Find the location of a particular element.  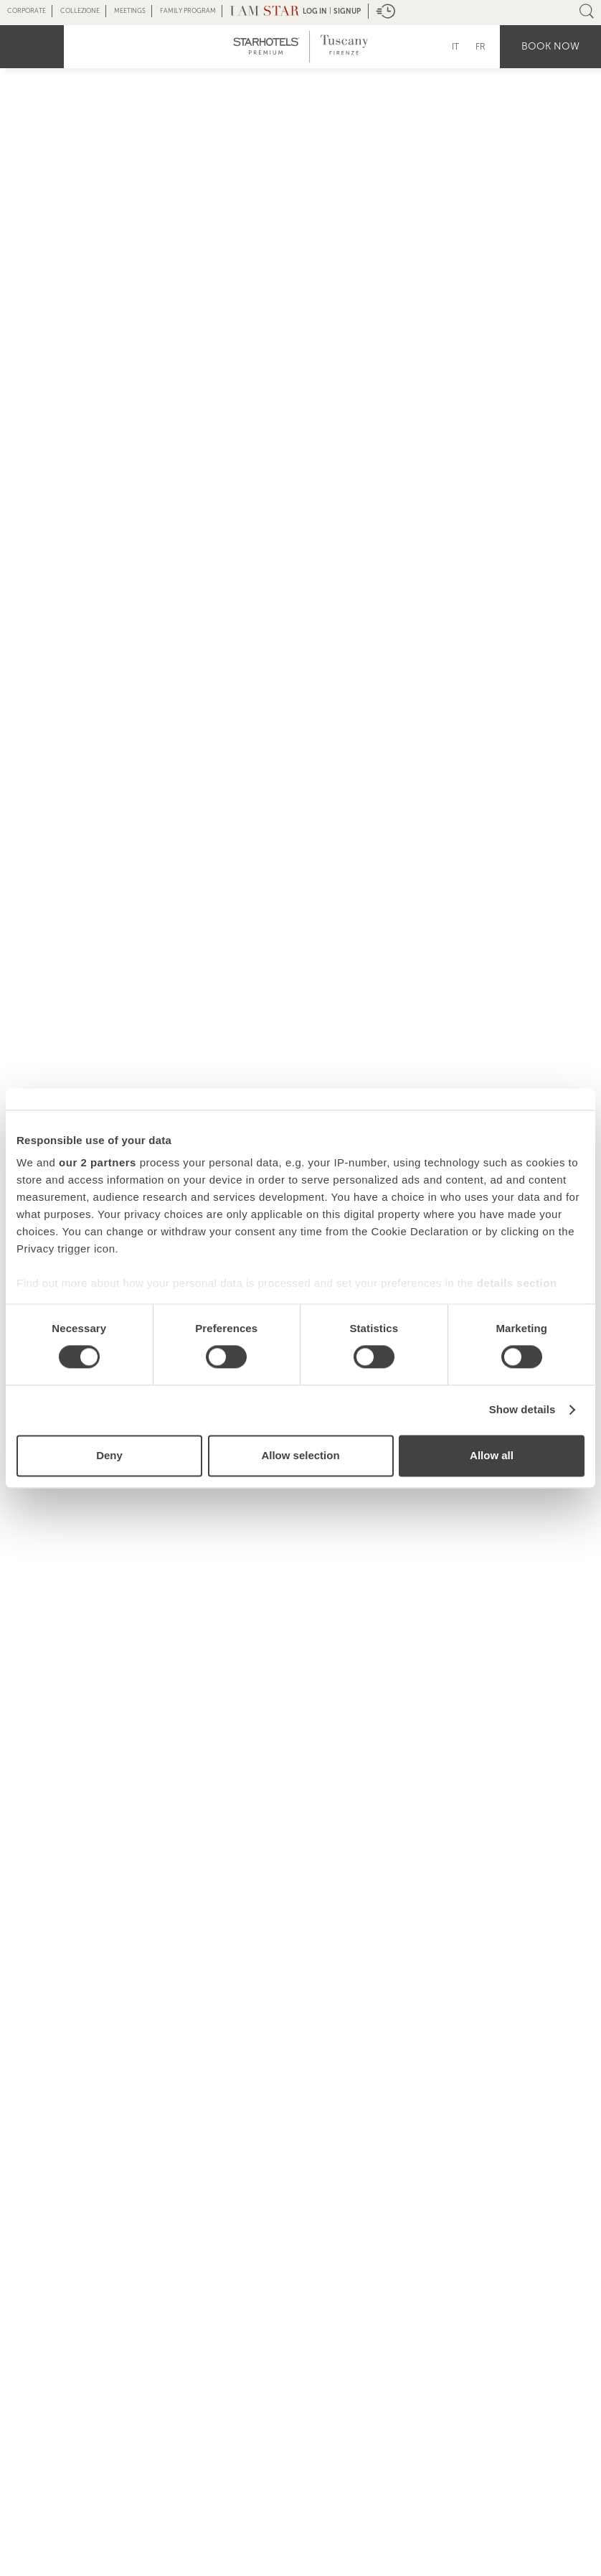

Show details is located at coordinates (522, 1410).